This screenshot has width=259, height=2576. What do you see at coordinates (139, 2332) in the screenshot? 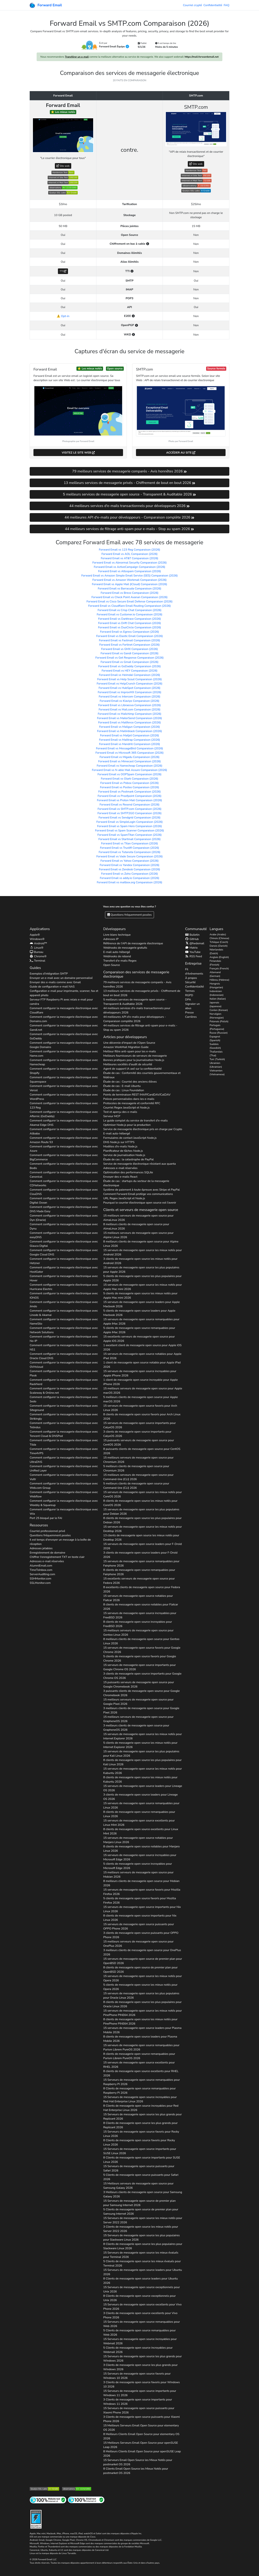
I see `5 Clients de messagerie open source remarquables pour 2026` at bounding box center [139, 2332].